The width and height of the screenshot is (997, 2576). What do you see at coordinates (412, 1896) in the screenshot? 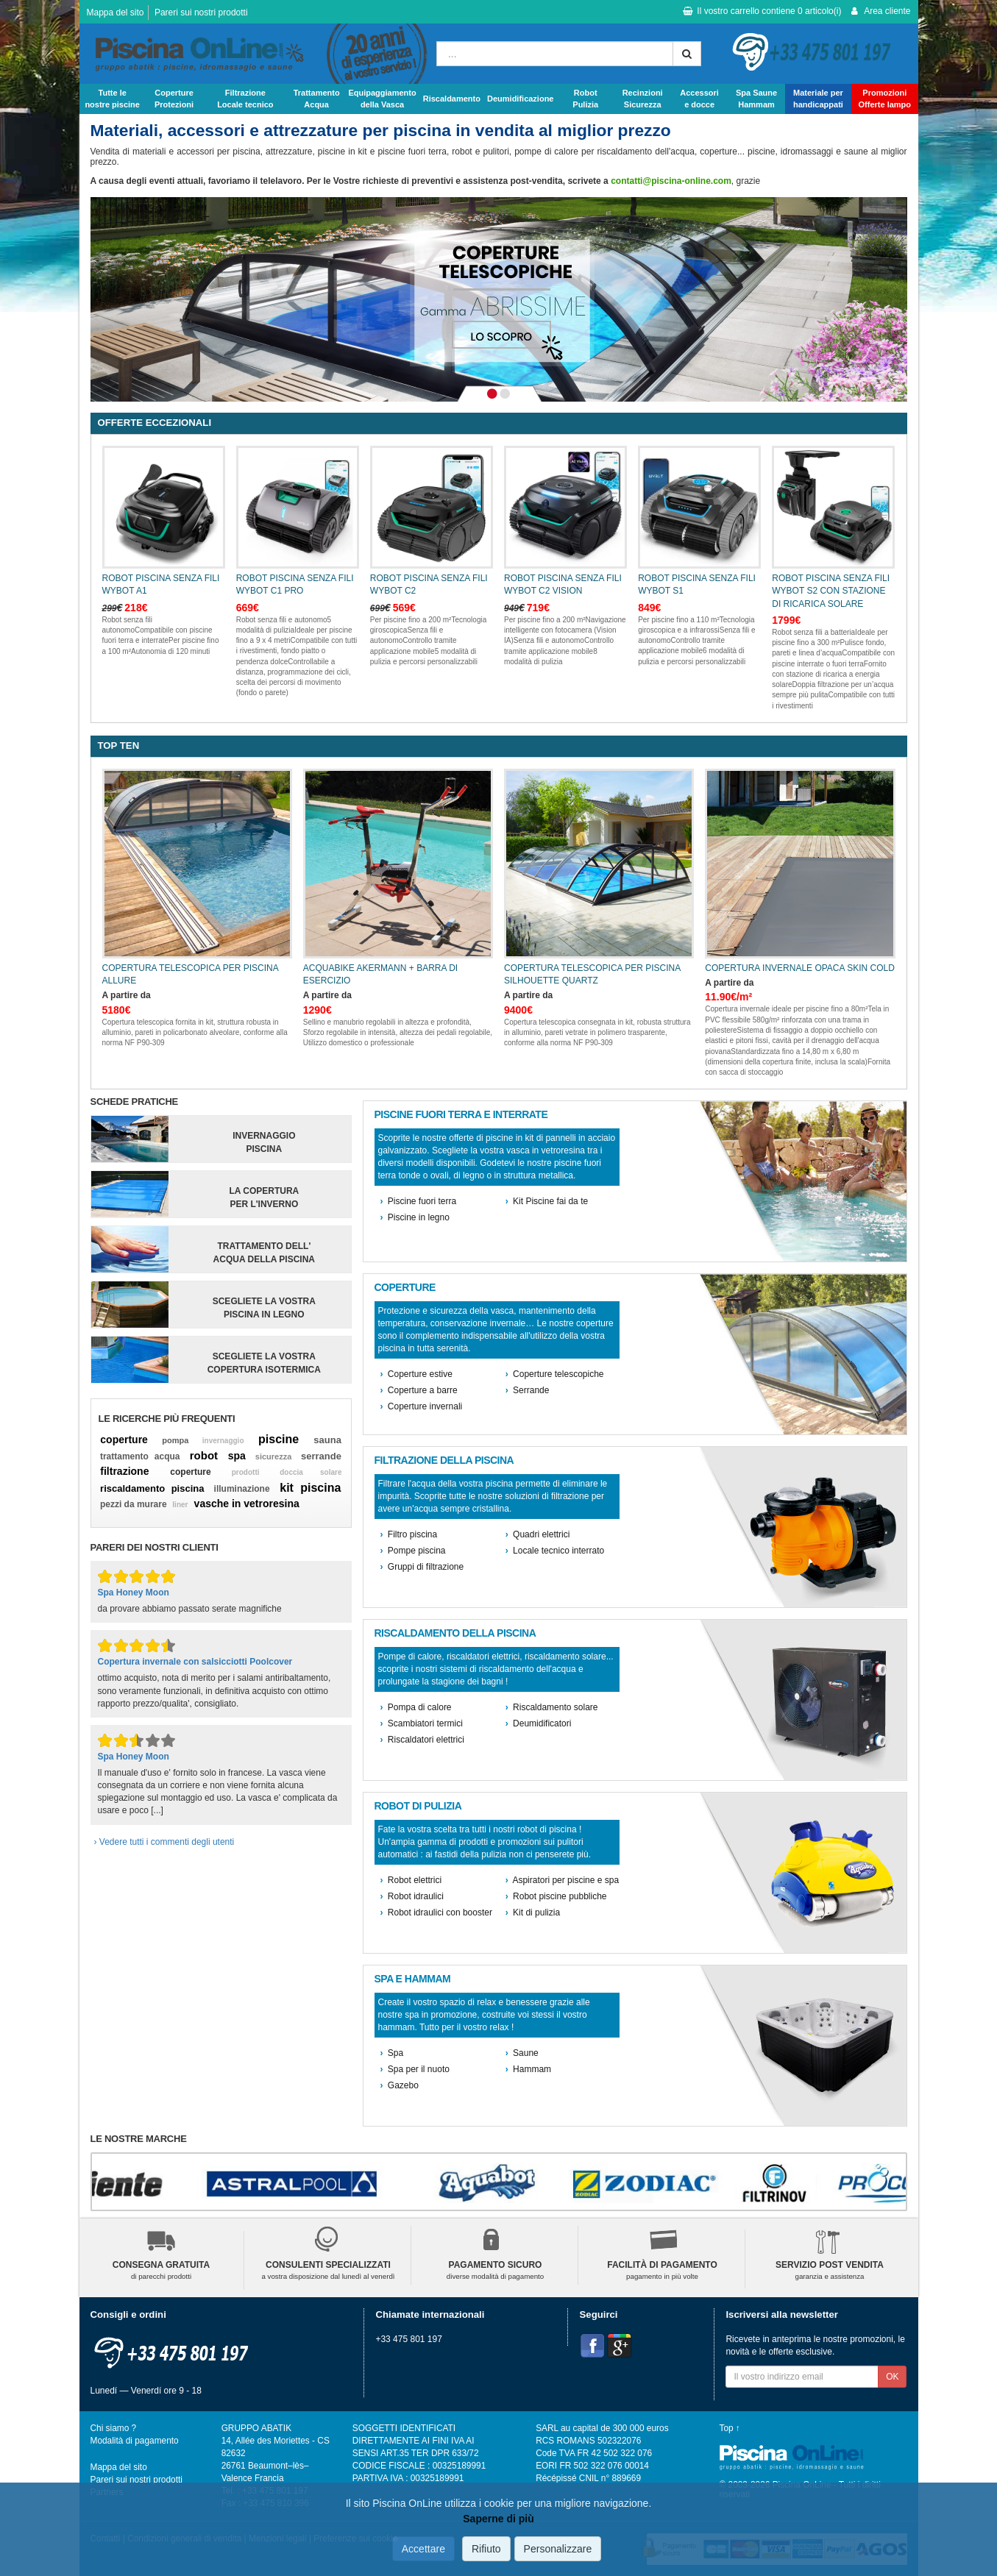
I see `Robot idraulici` at bounding box center [412, 1896].